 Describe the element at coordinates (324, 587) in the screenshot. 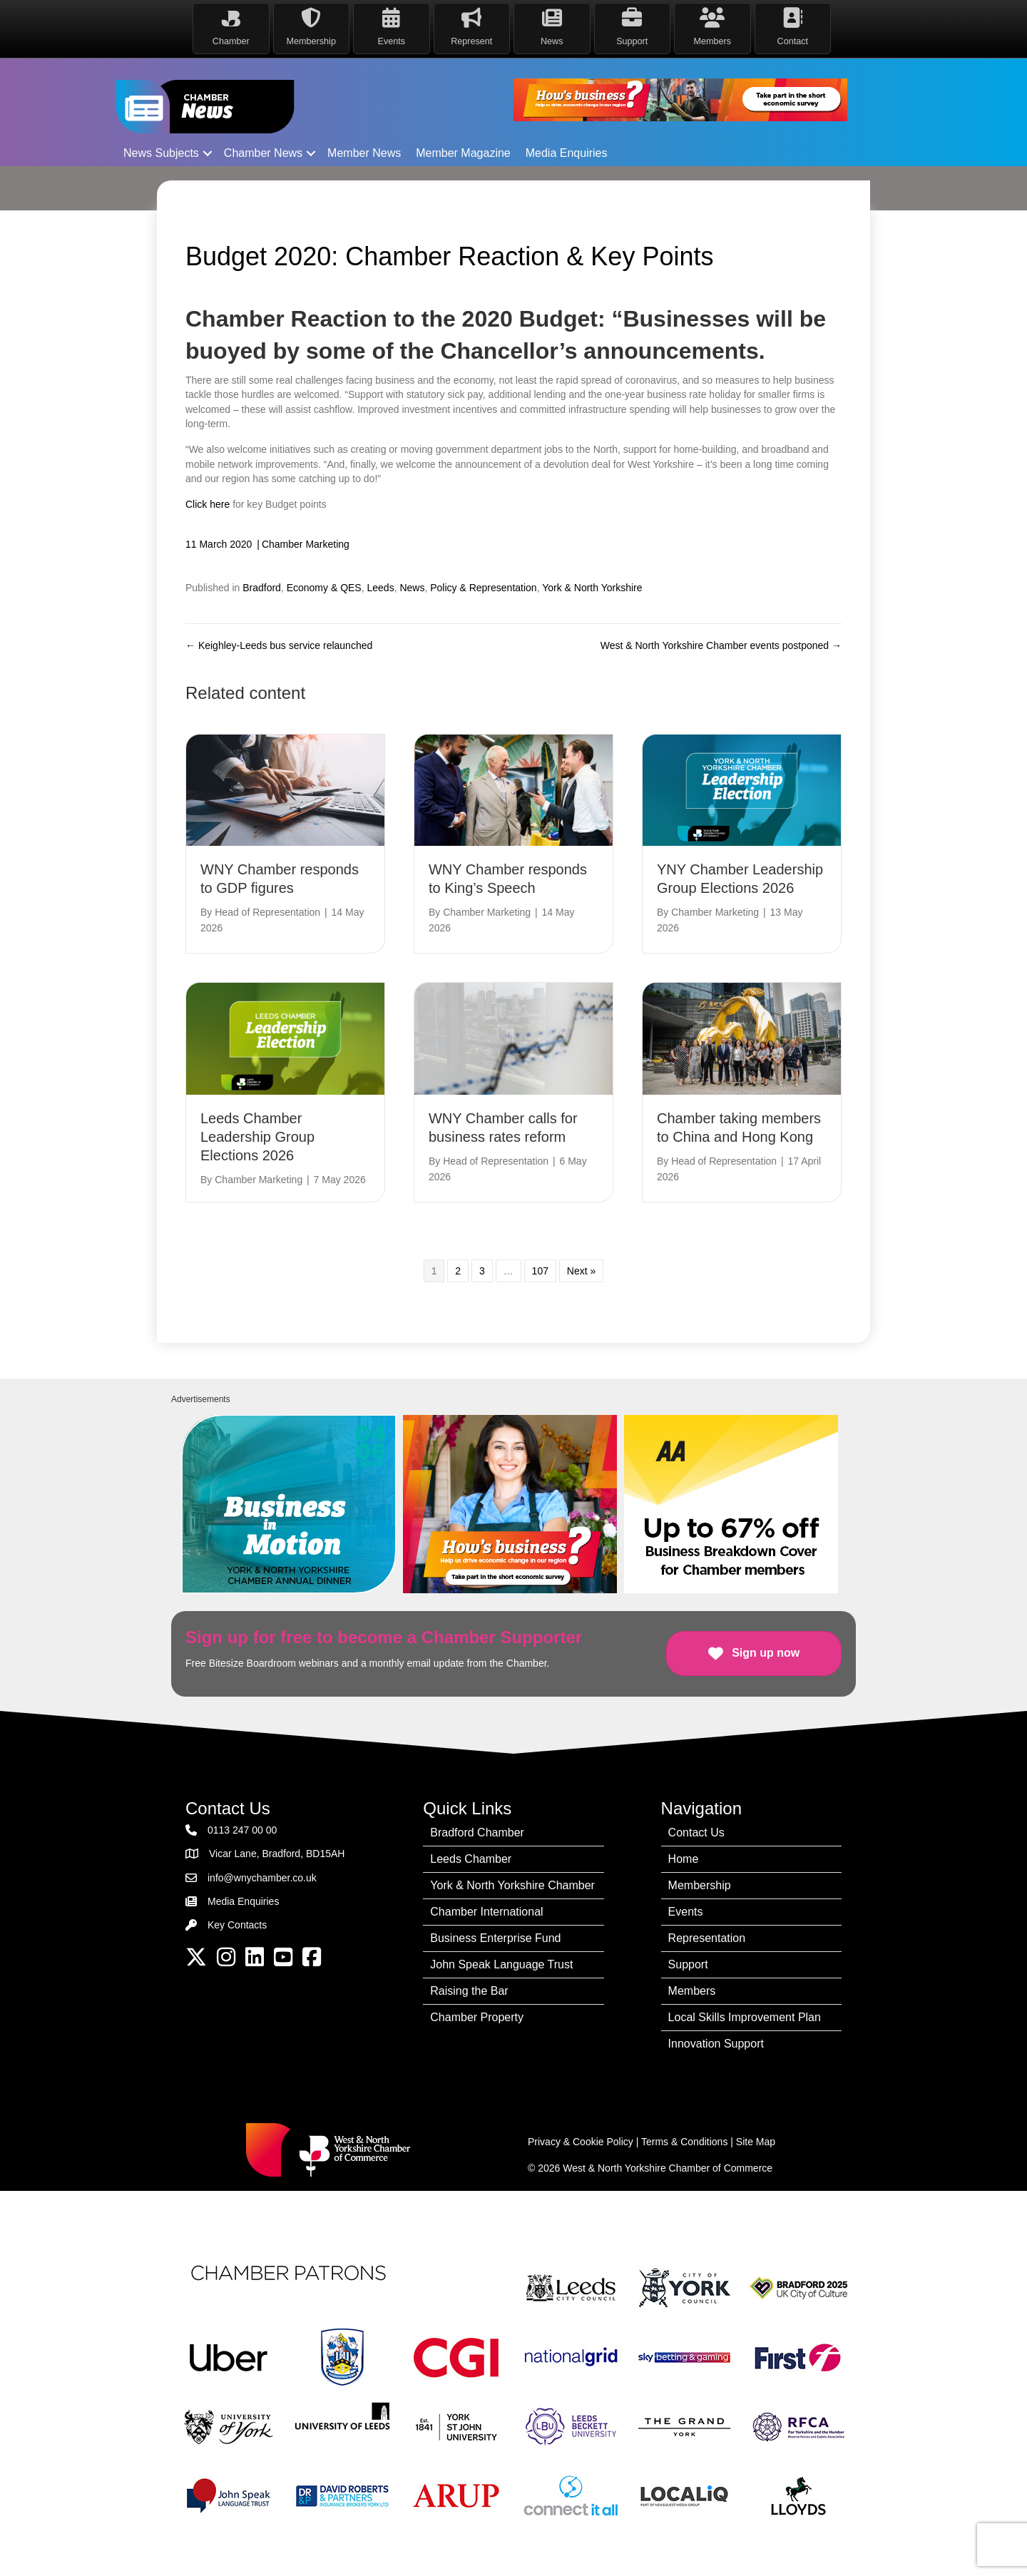

I see `Economy & QES` at that location.